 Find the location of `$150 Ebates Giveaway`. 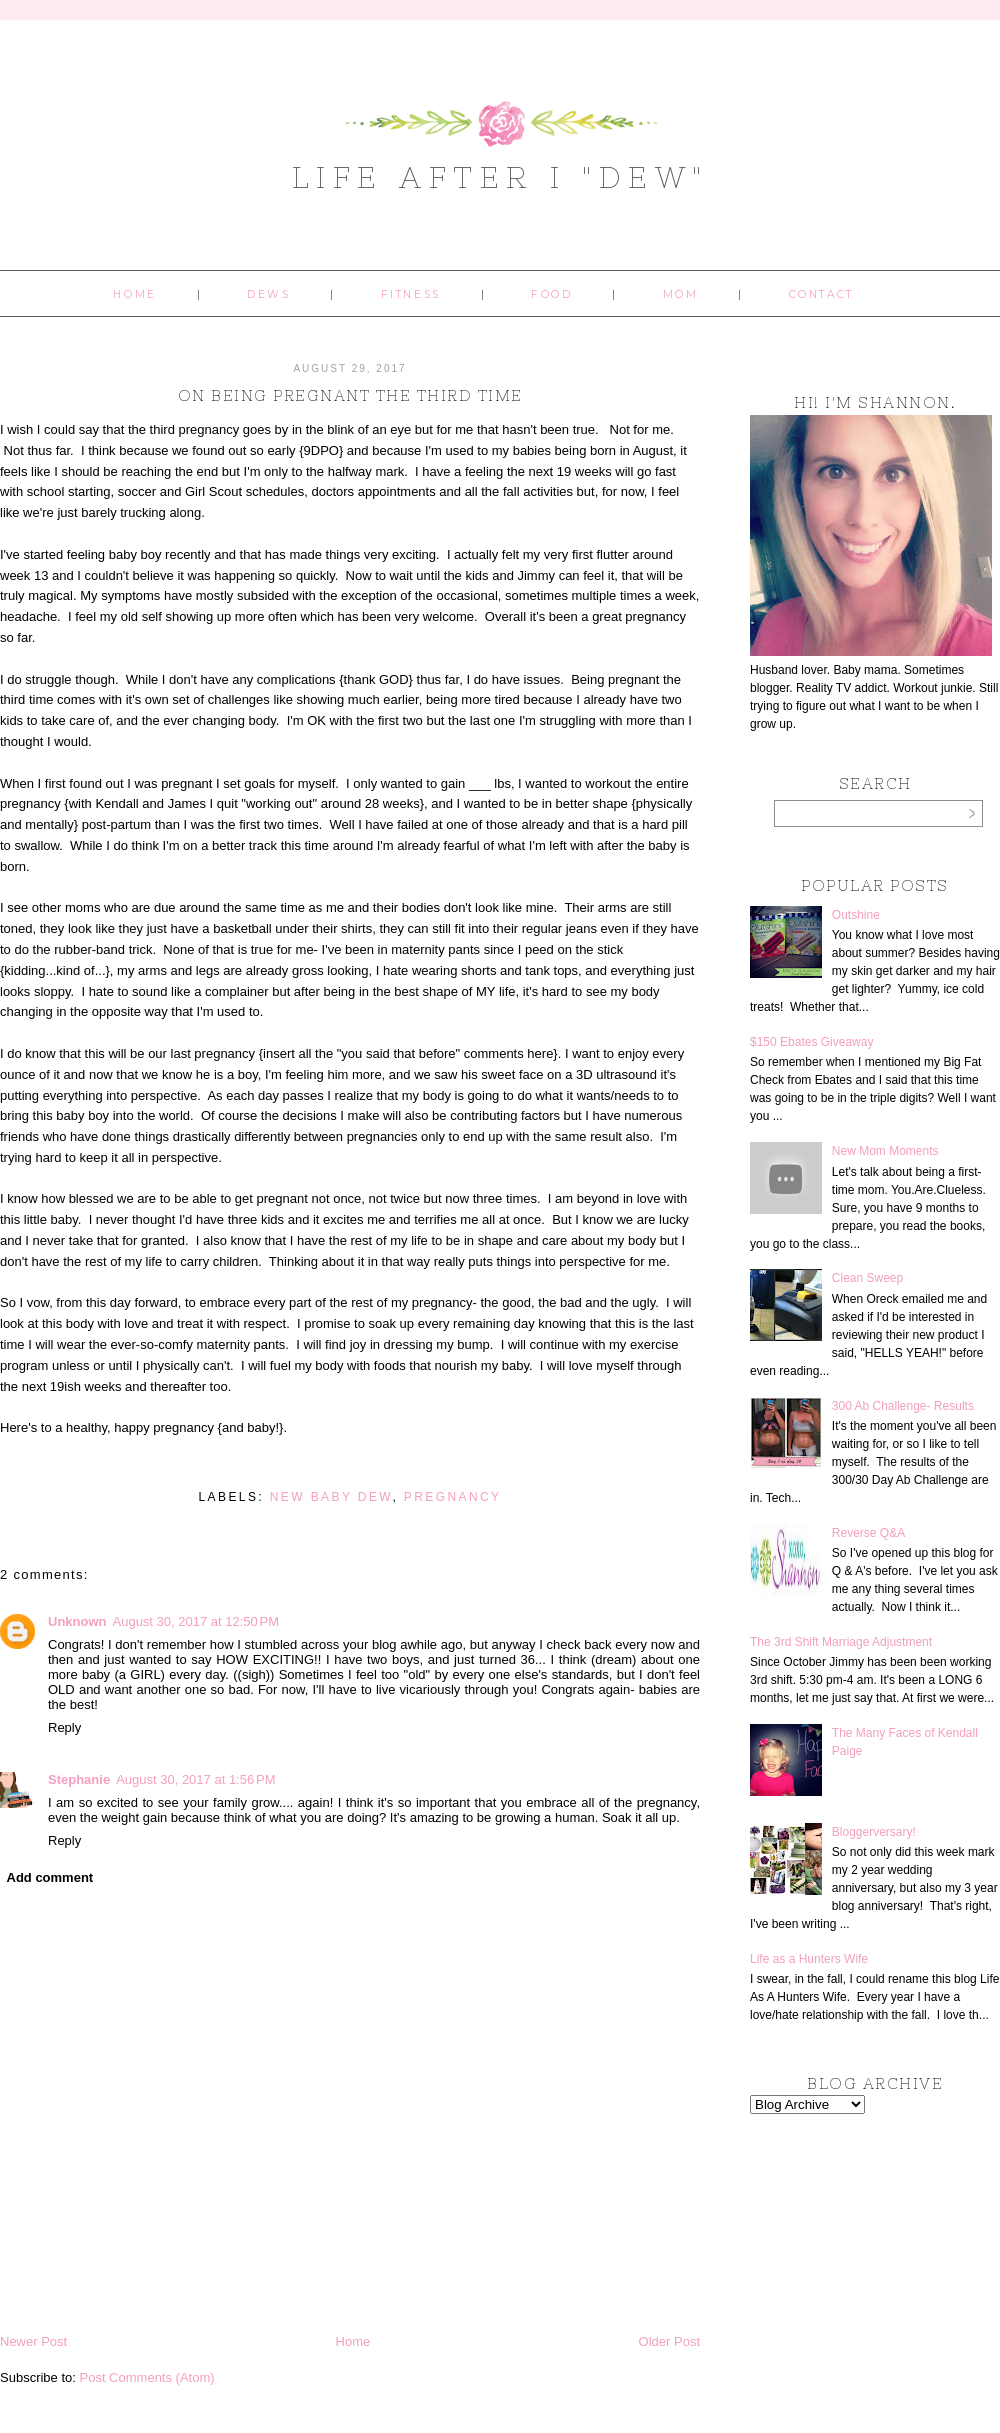

$150 Ebates Giveaway is located at coordinates (811, 1042).